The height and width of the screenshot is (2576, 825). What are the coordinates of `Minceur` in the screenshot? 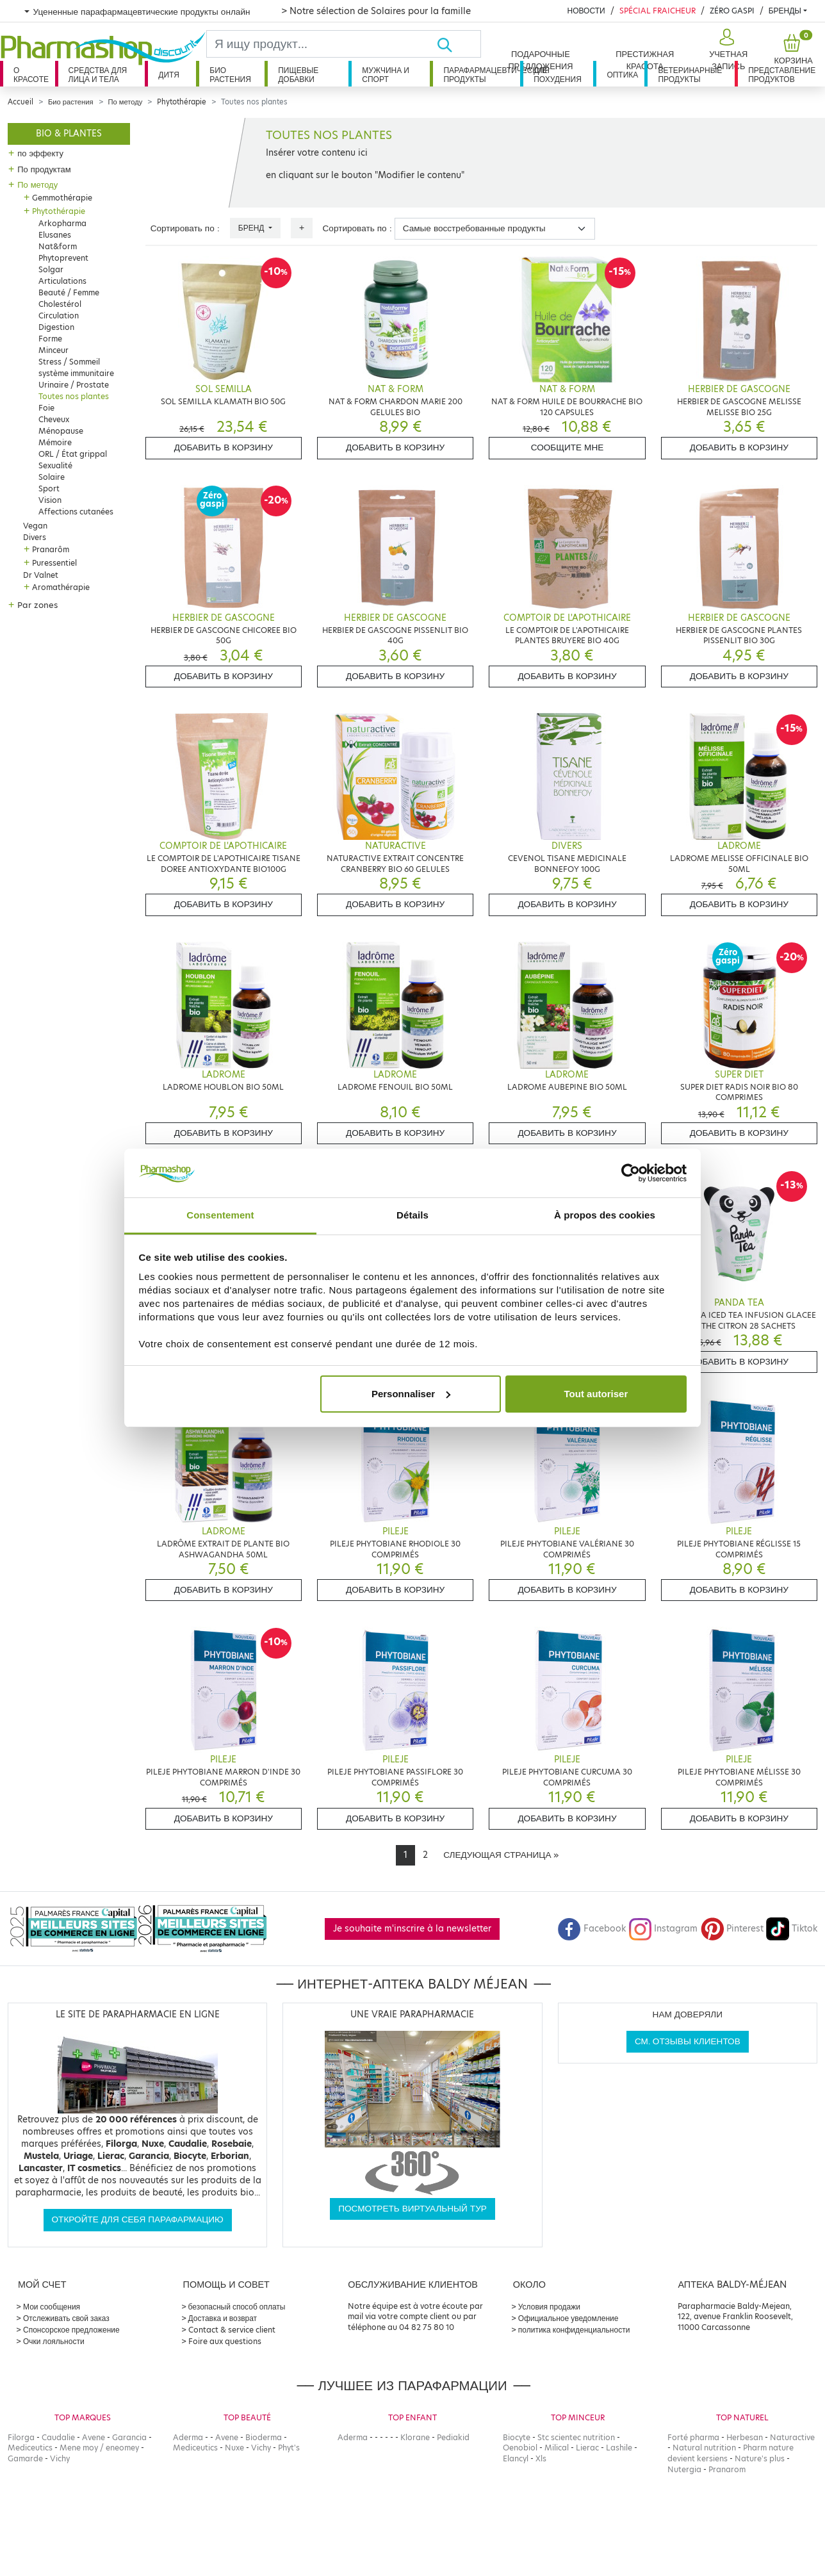 It's located at (53, 350).